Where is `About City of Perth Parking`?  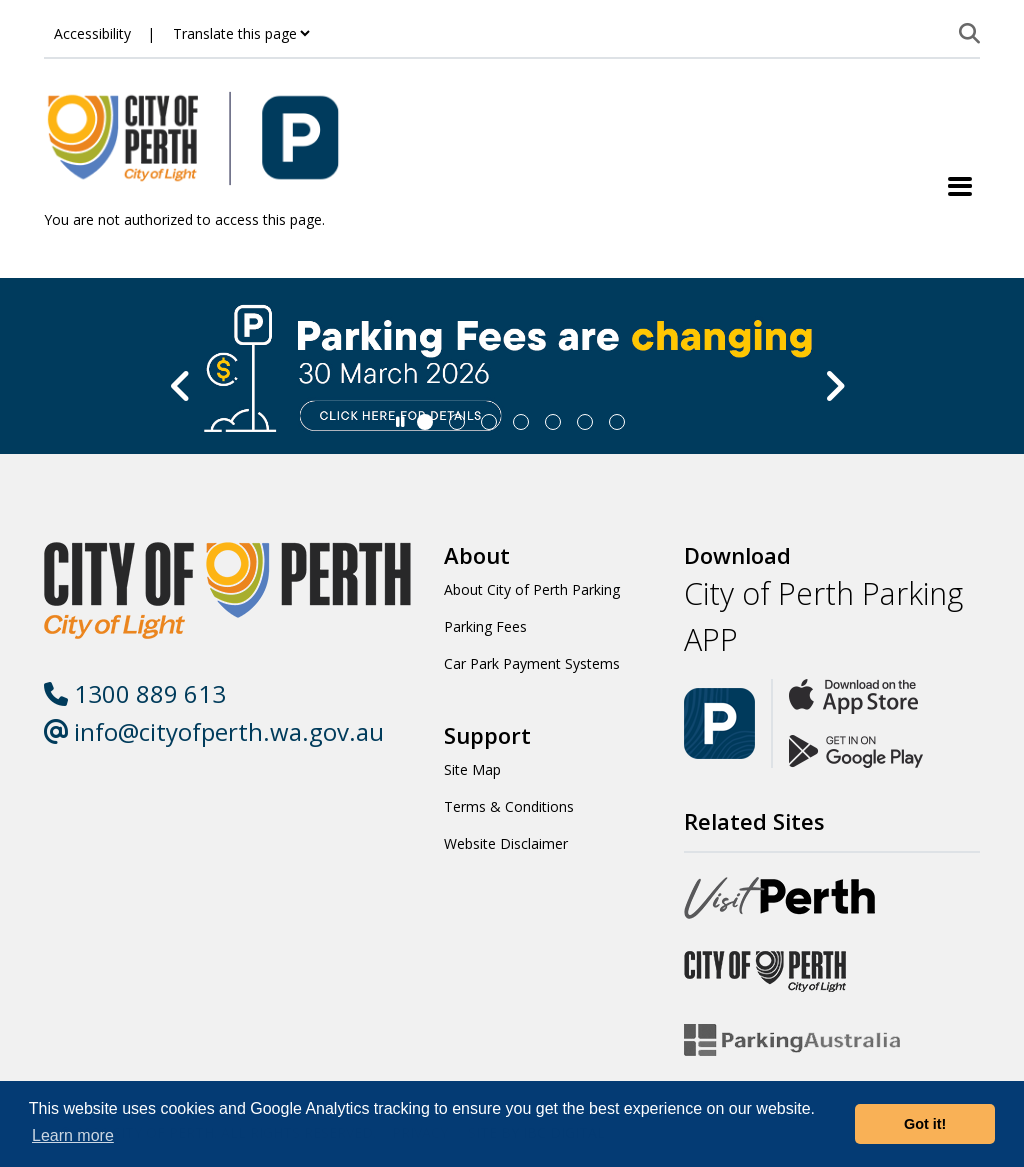 About City of Perth Parking is located at coordinates (532, 589).